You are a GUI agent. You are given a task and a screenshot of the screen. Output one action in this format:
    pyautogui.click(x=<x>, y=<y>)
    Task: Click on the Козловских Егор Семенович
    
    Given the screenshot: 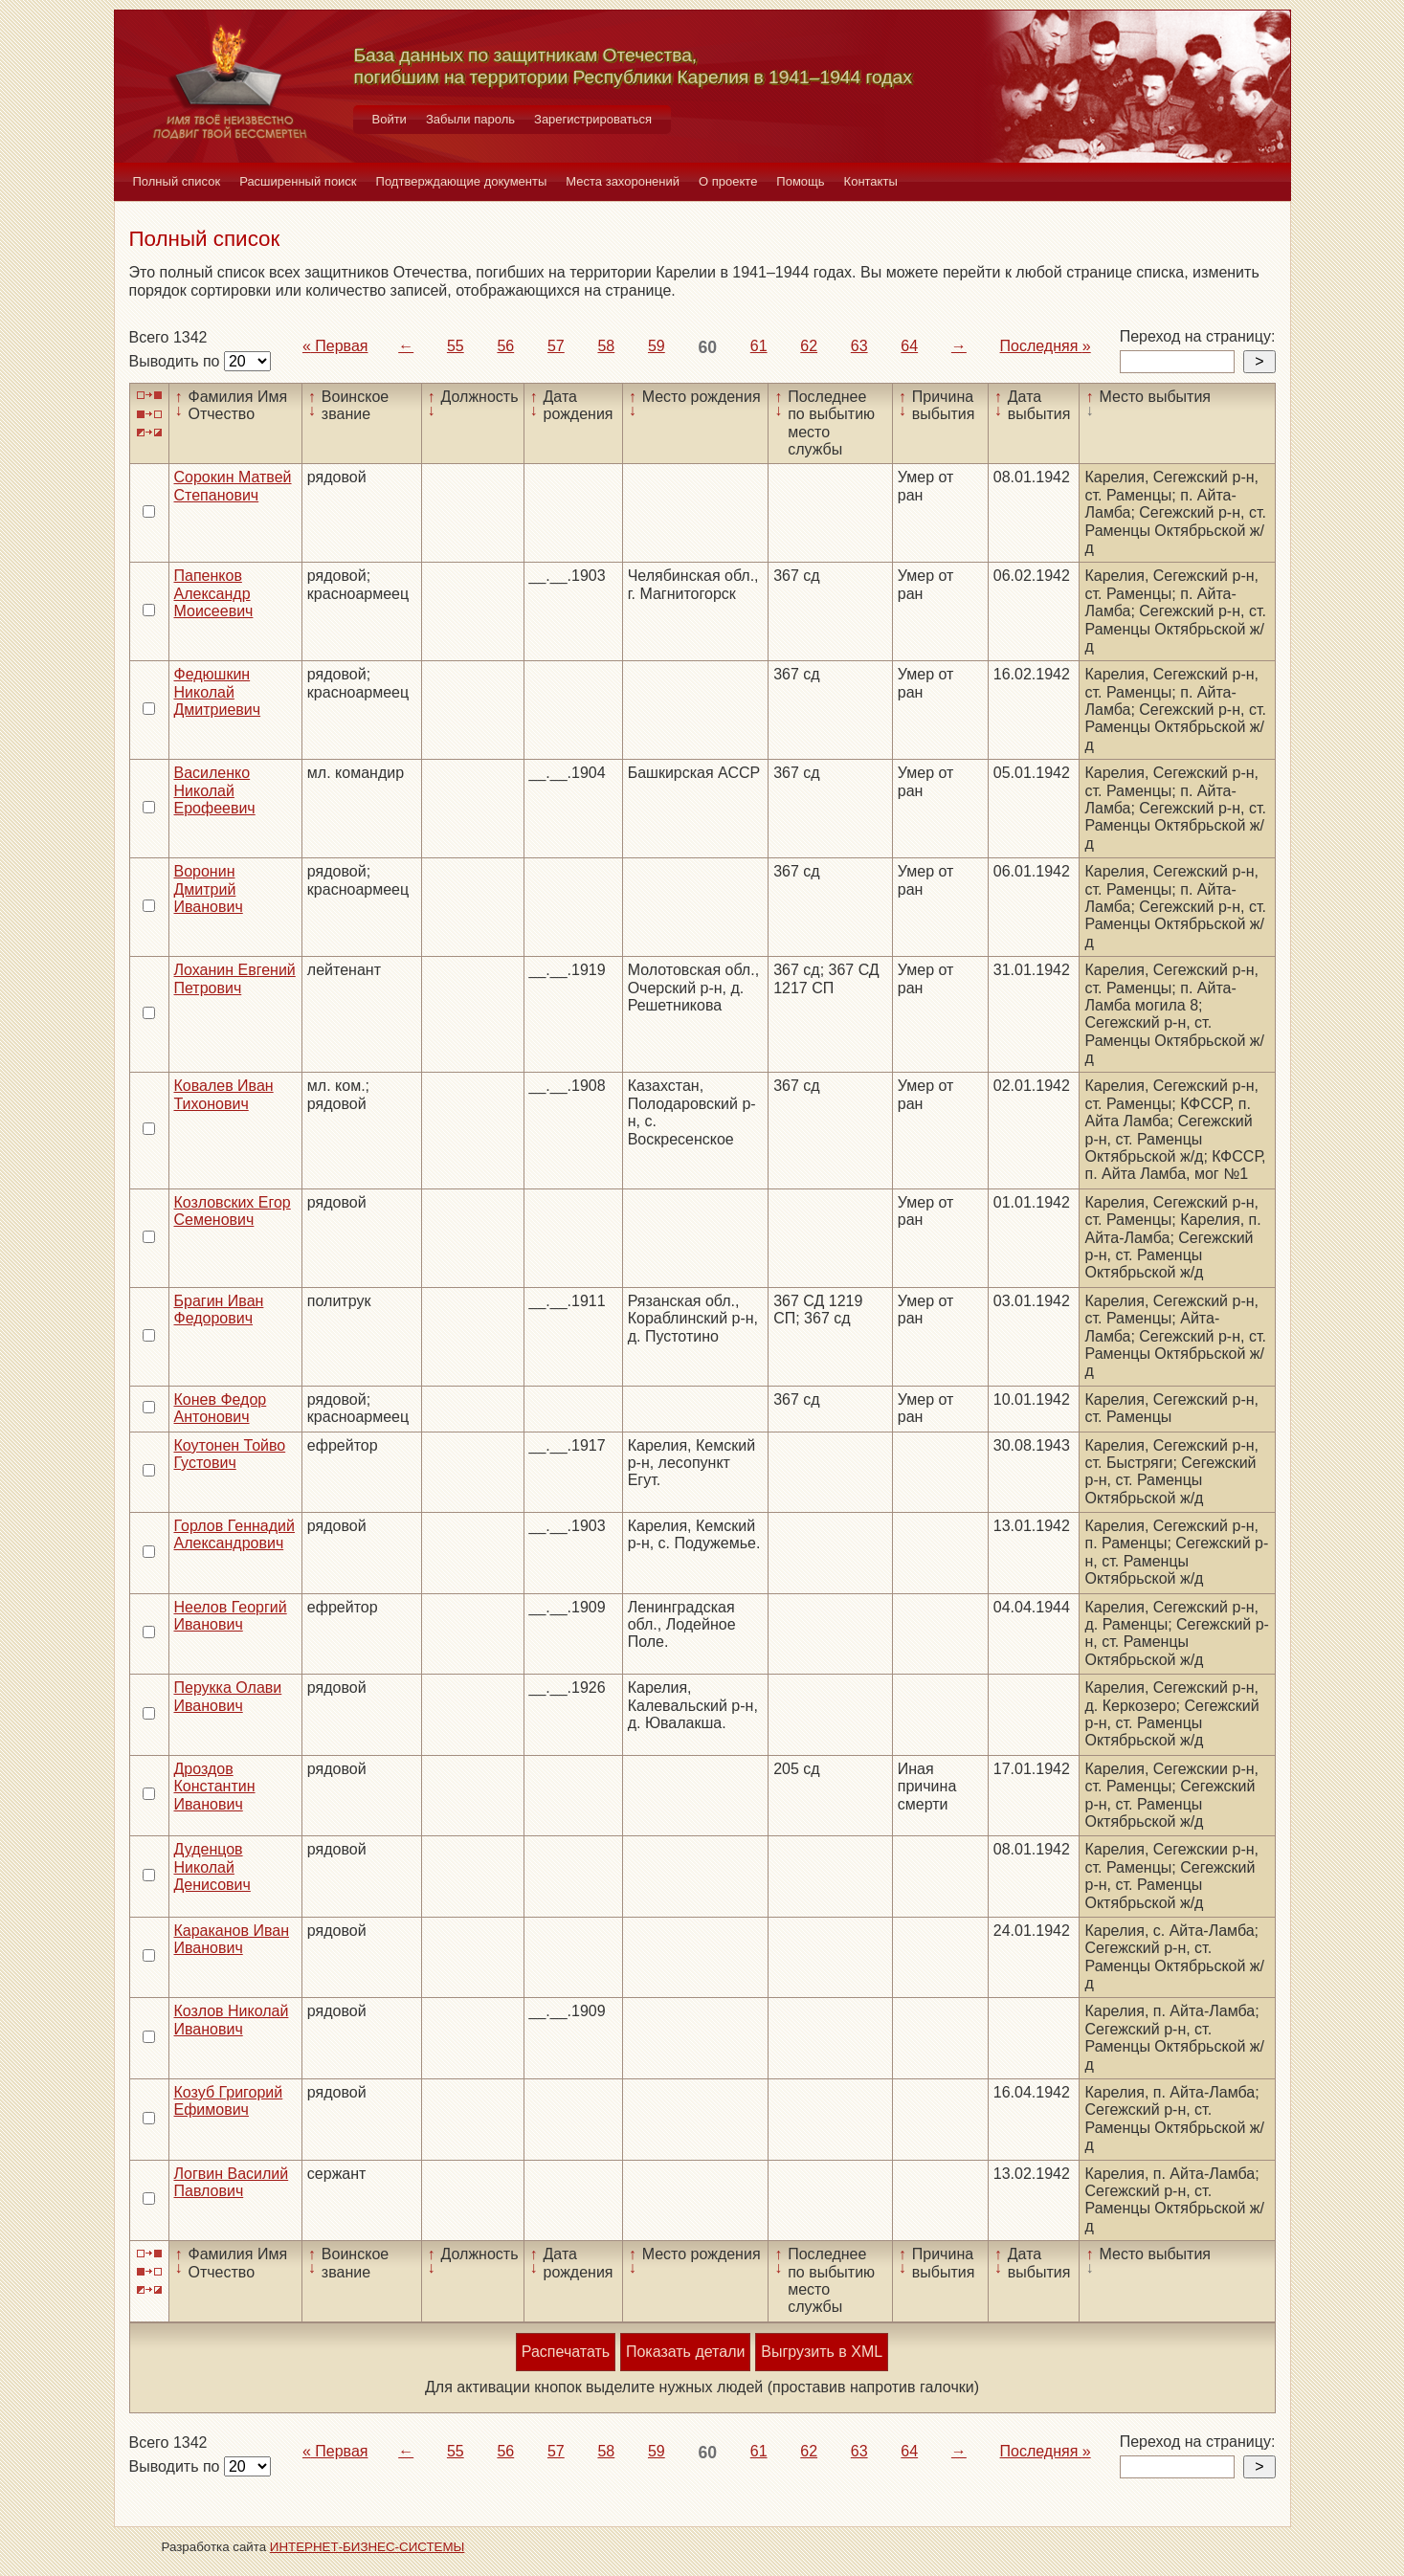 What is the action you would take?
    pyautogui.click(x=232, y=1211)
    